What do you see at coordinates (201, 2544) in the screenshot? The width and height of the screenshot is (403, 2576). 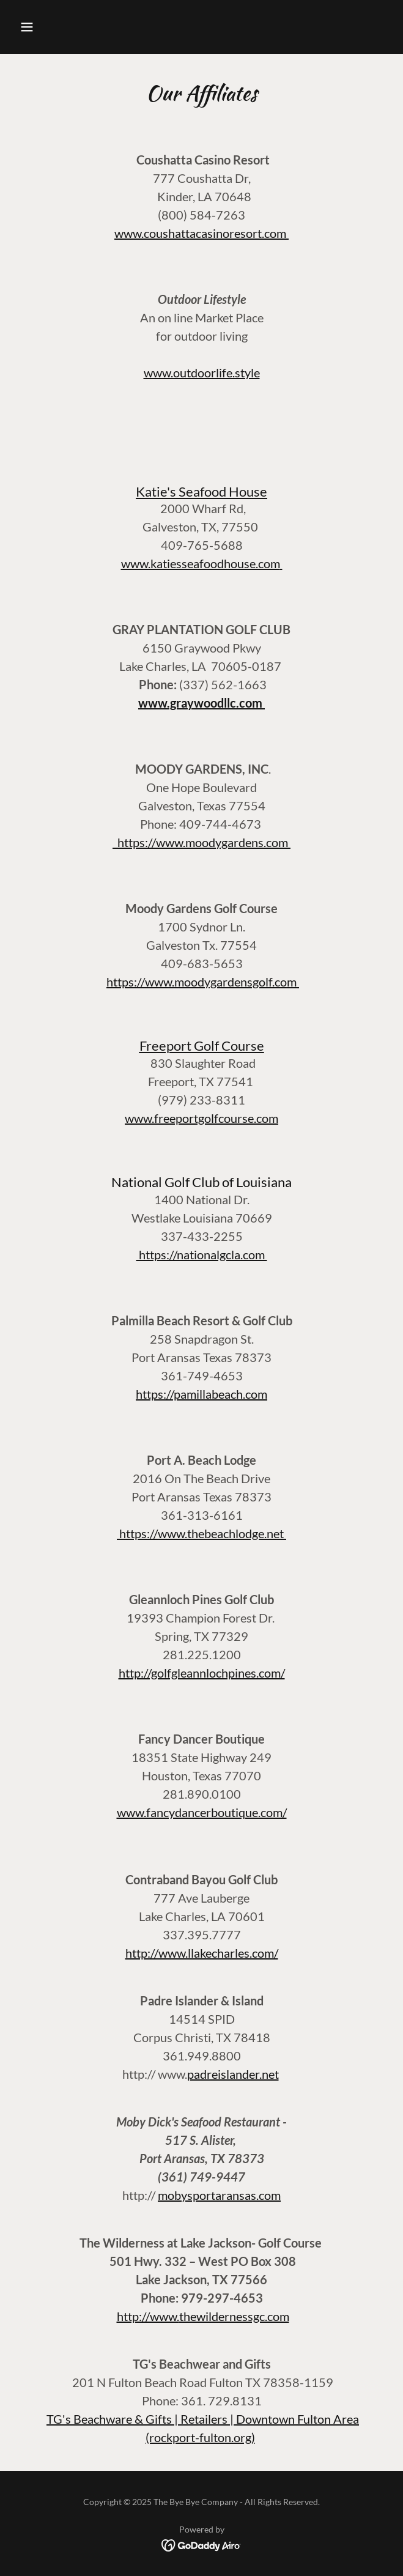 I see `[link]` at bounding box center [201, 2544].